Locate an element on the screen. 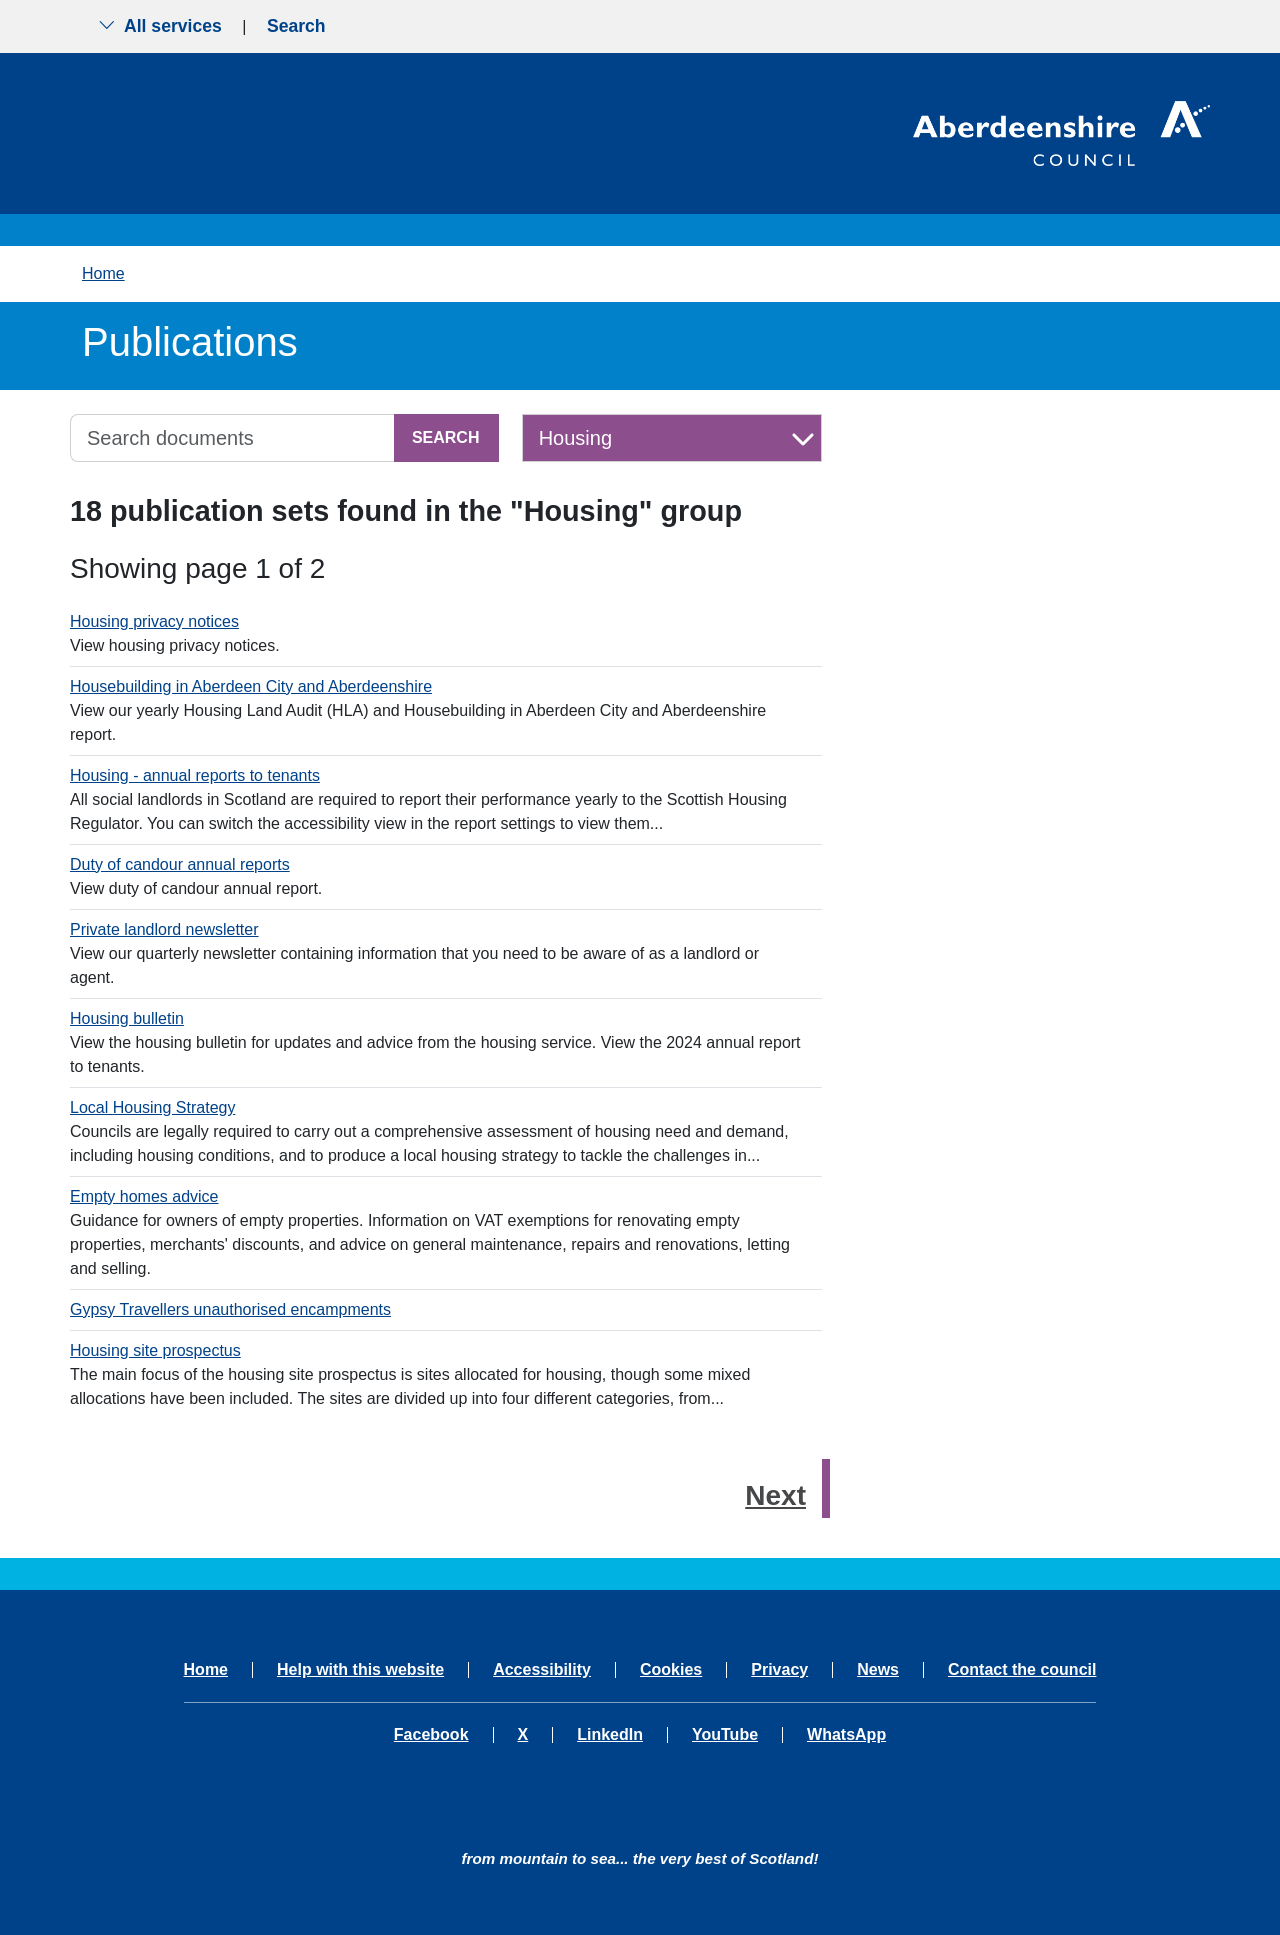 The image size is (1280, 1935). YouTube is located at coordinates (725, 1735).